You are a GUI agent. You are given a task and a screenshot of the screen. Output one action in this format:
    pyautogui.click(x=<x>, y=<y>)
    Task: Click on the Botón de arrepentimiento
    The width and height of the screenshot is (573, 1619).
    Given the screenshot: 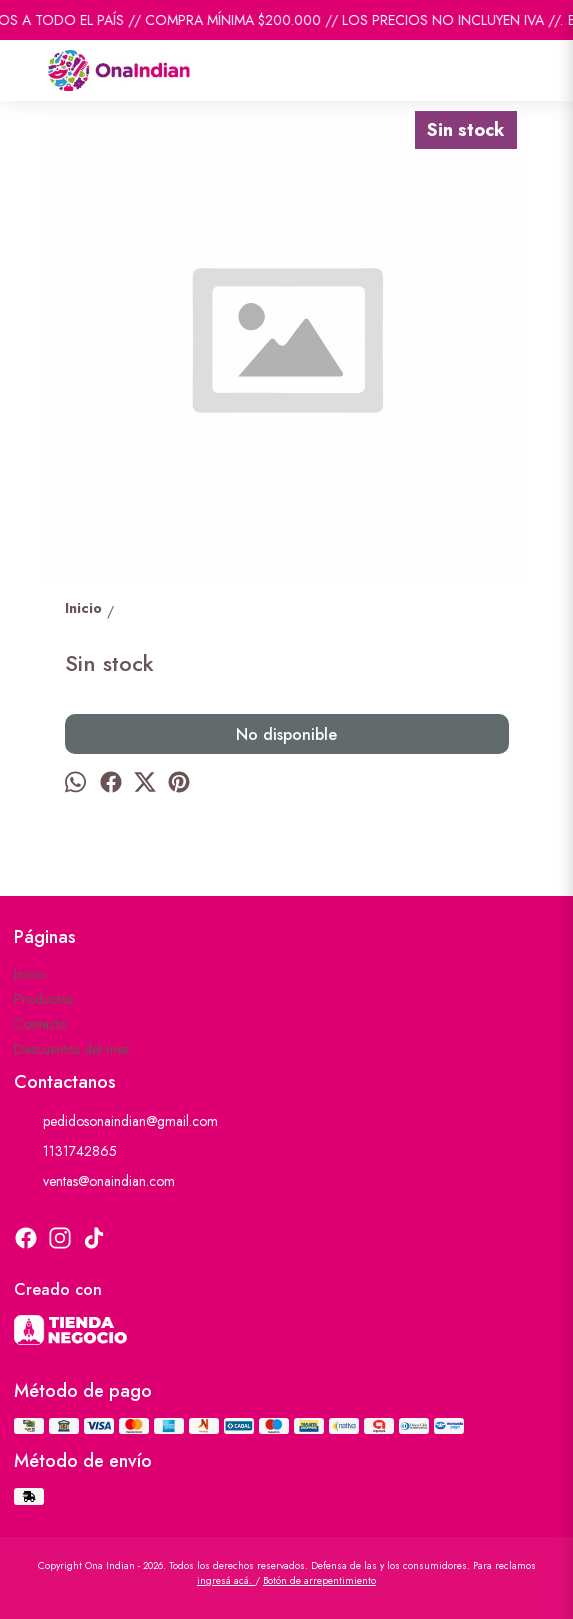 What is the action you would take?
    pyautogui.click(x=319, y=1580)
    